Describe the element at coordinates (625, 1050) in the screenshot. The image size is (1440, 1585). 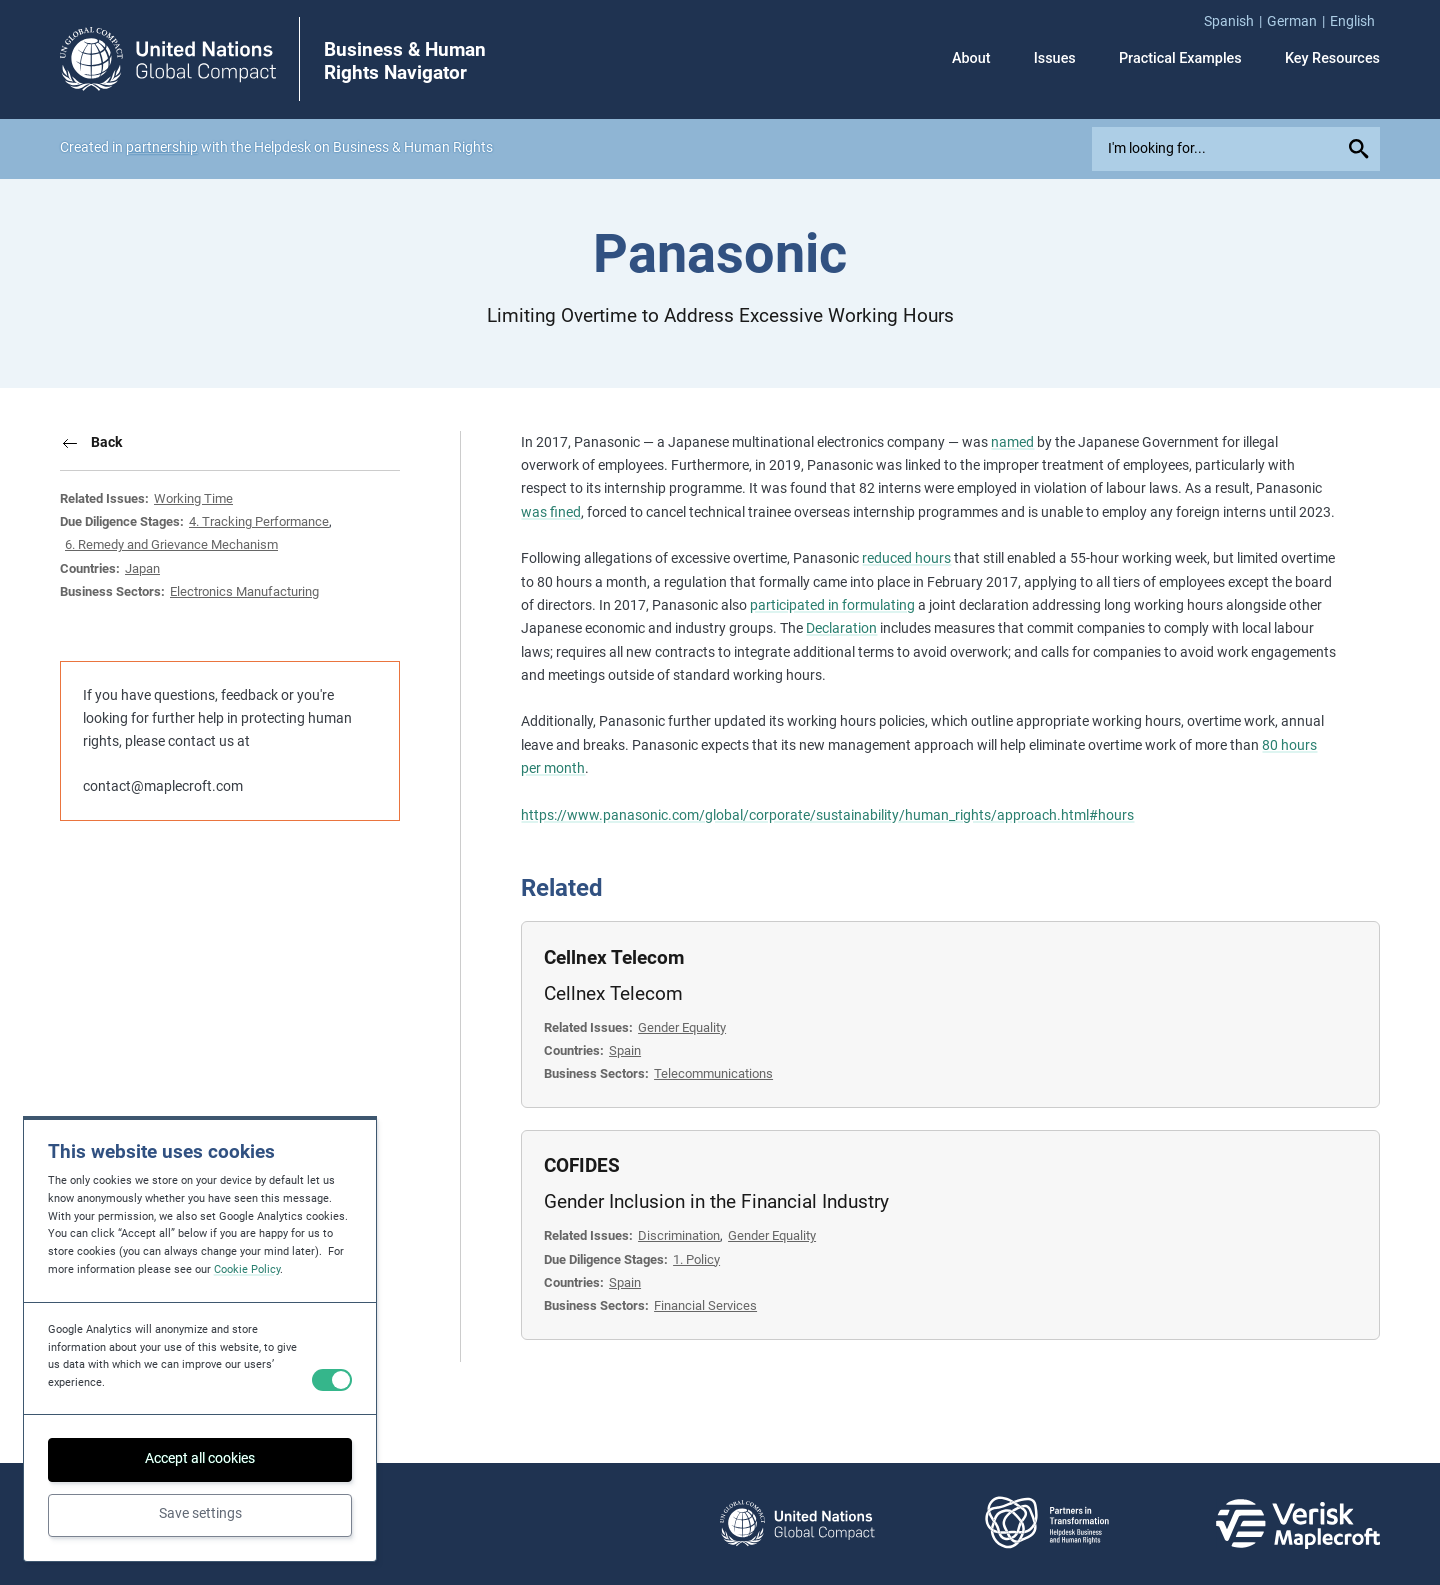
I see `Spain` at that location.